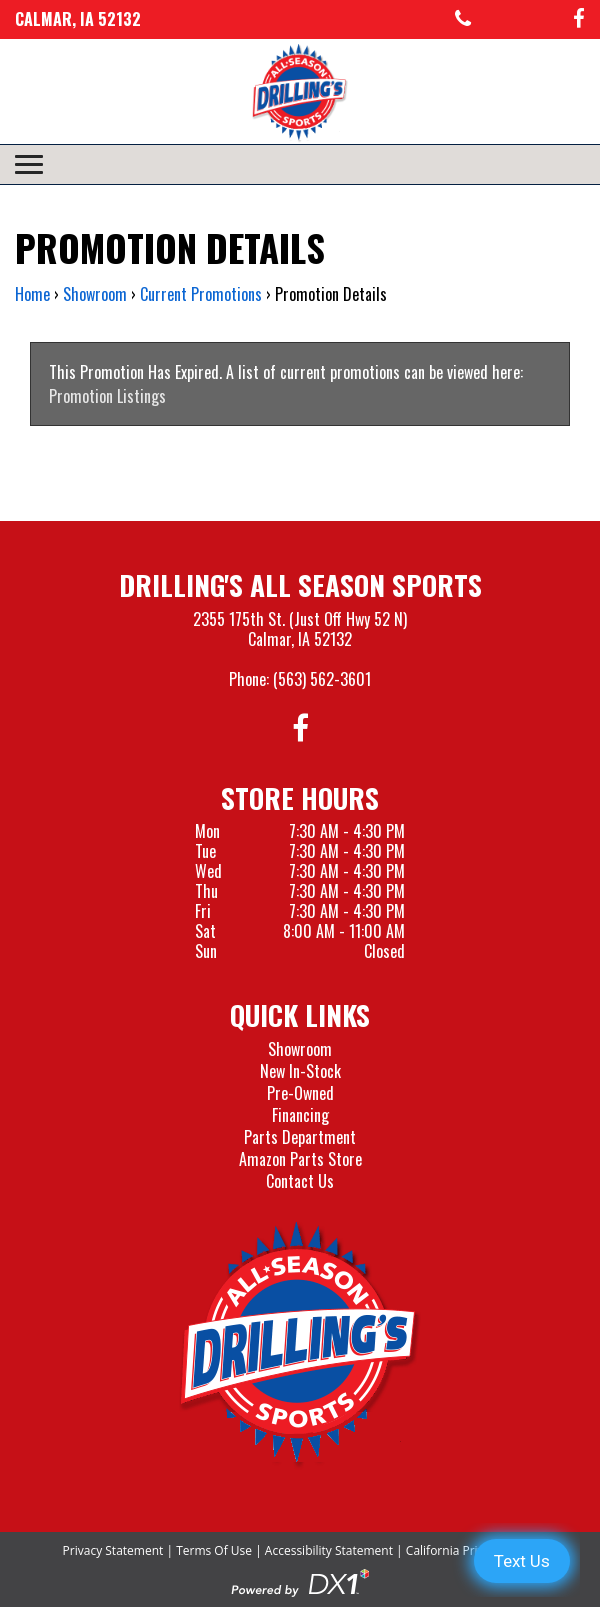  I want to click on Pre-Owned, so click(300, 1093).